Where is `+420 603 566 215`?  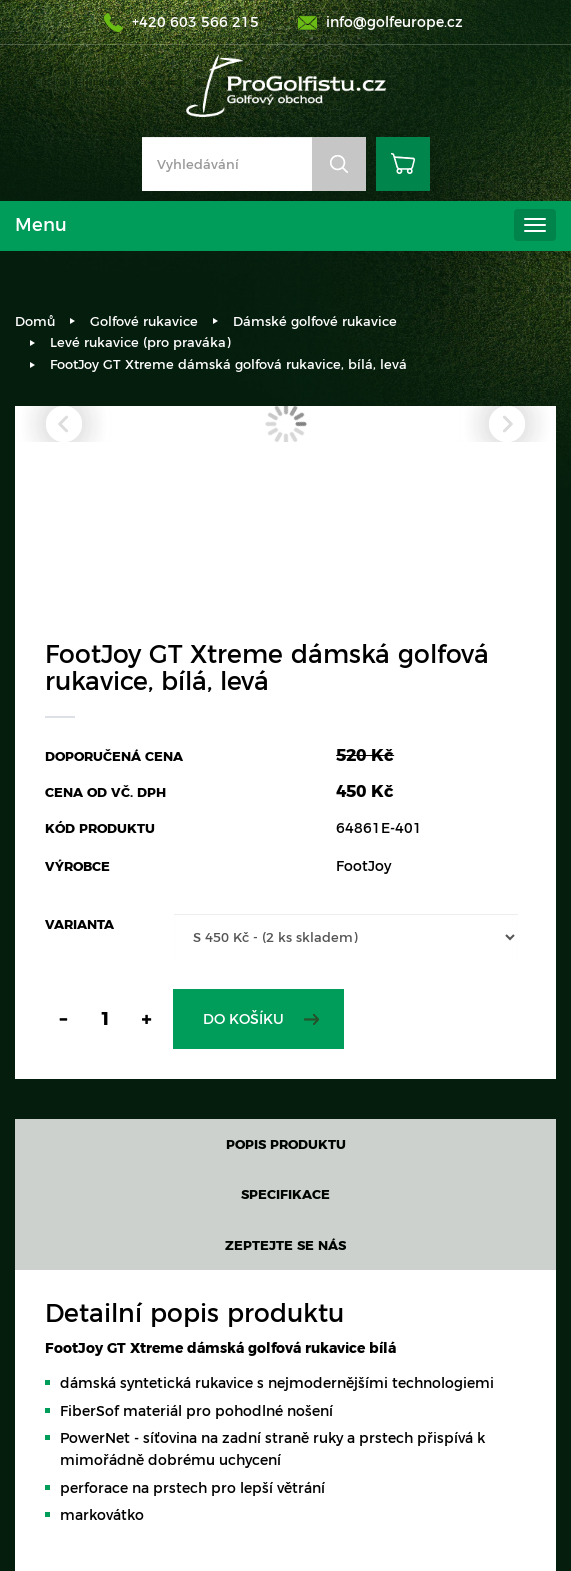
+420 603 566 215 is located at coordinates (195, 22).